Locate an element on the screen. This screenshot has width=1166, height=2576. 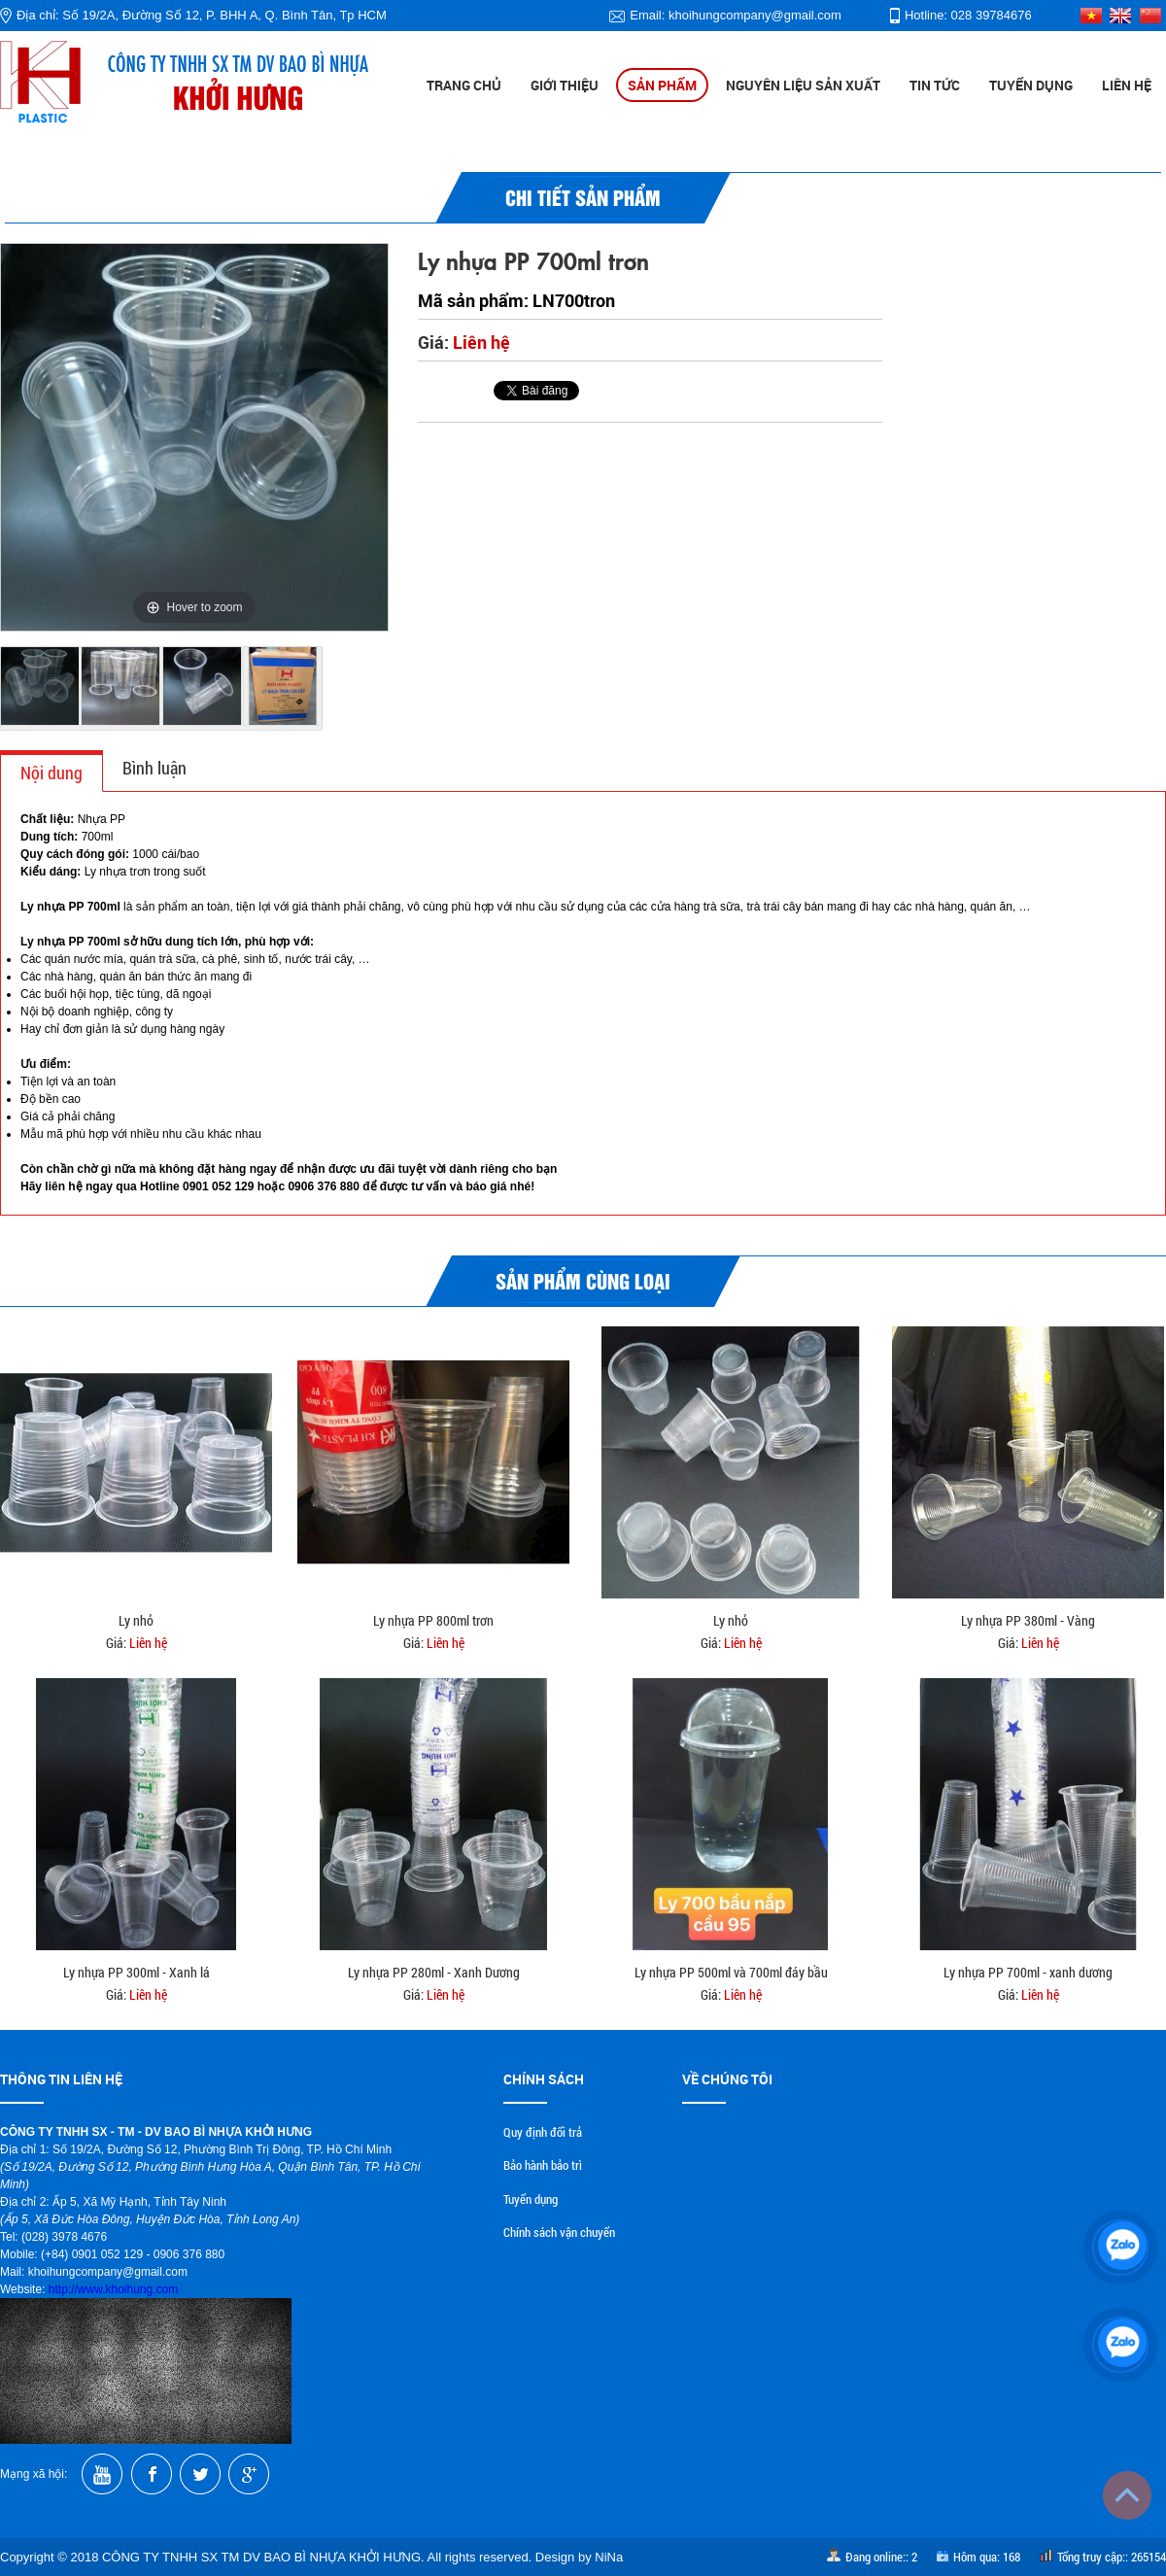
Trang chủ is located at coordinates (464, 85).